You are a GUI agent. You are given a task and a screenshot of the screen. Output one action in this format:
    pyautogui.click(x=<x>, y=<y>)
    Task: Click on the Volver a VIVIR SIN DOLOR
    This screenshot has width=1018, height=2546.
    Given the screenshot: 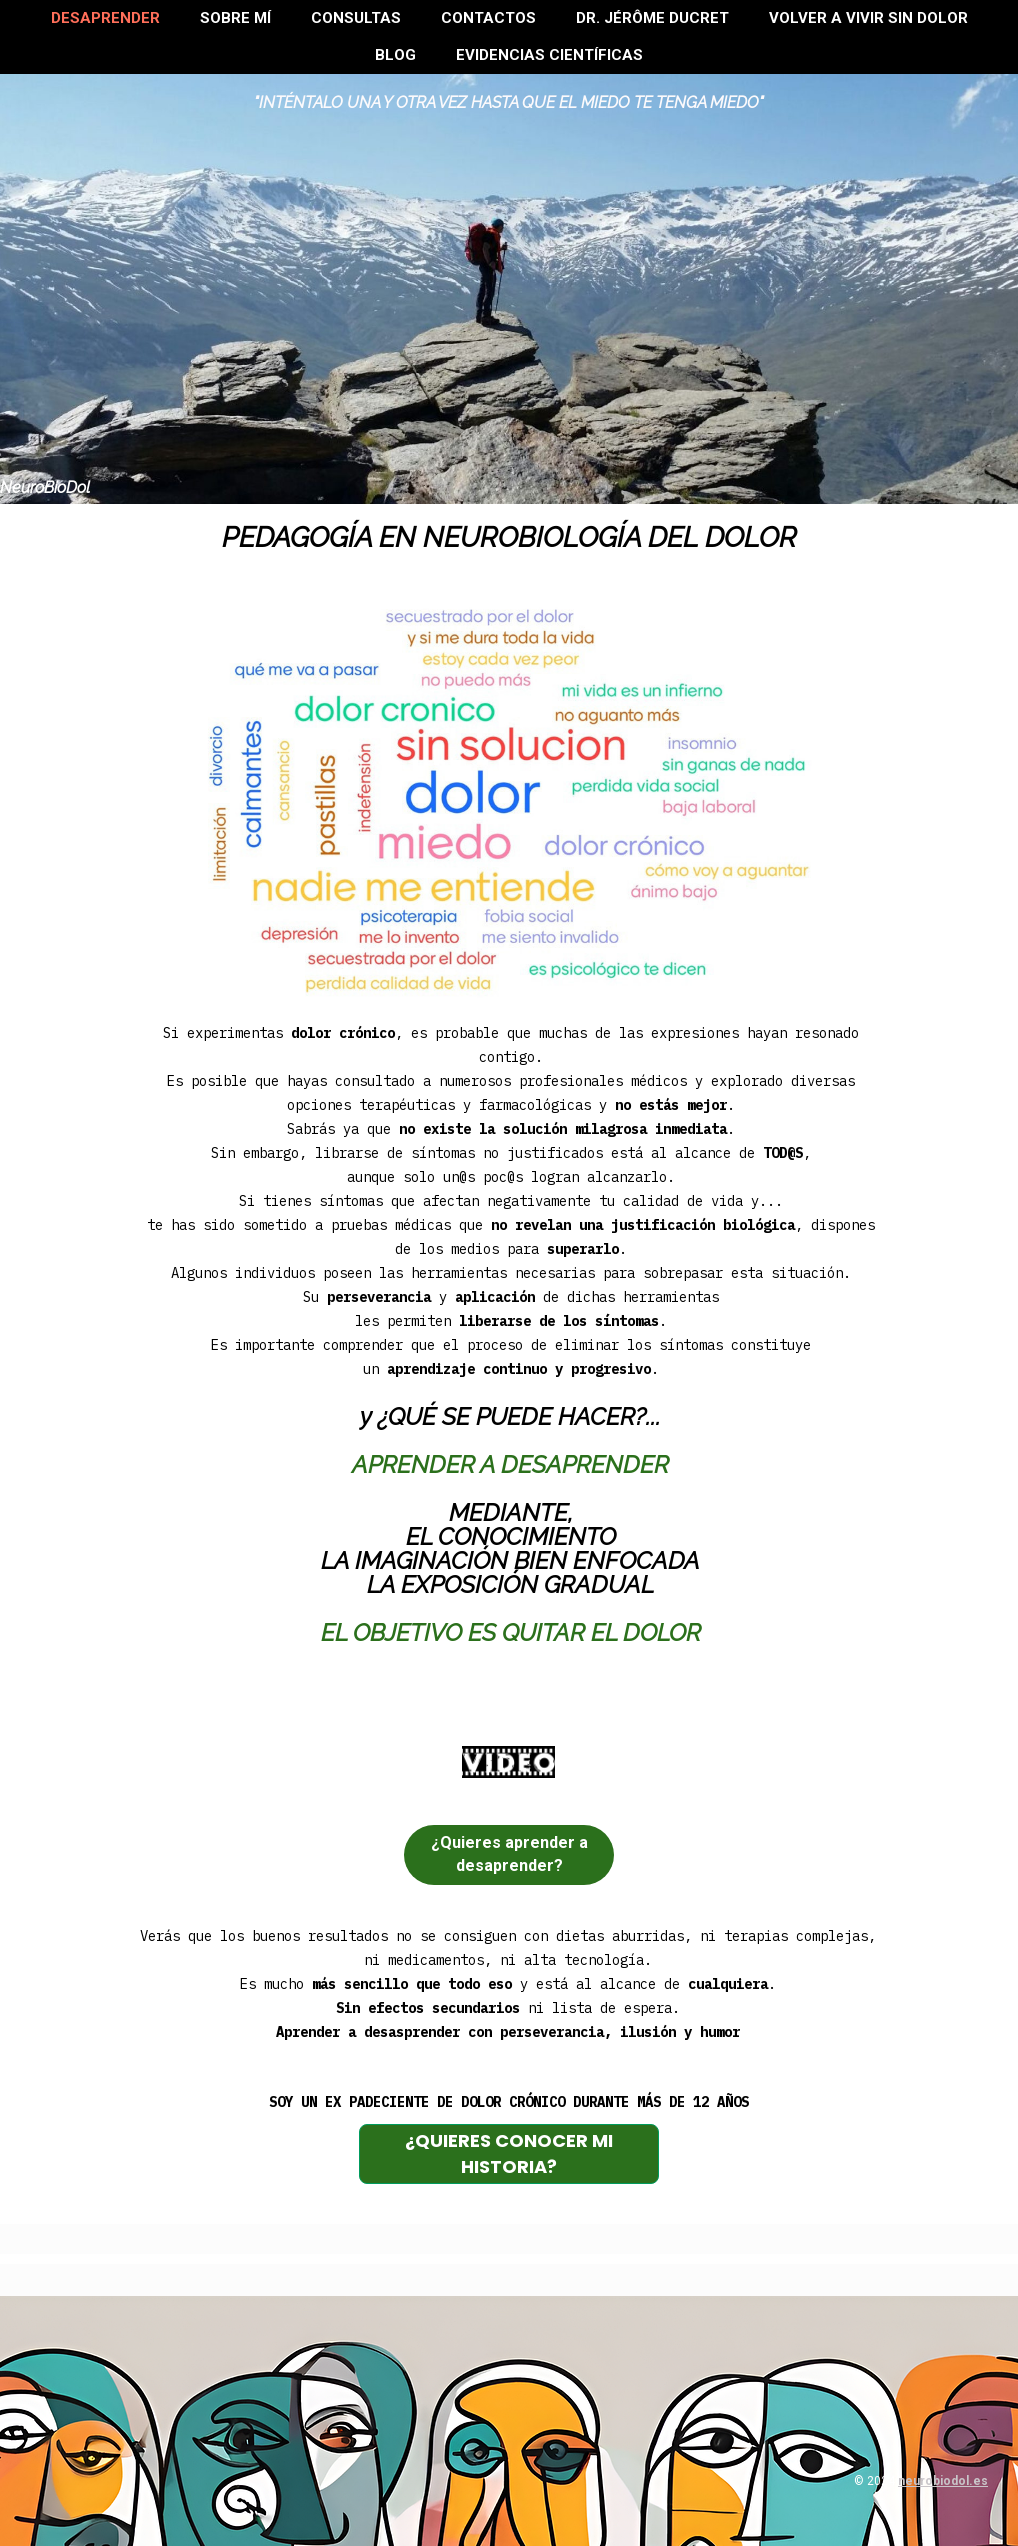 What is the action you would take?
    pyautogui.click(x=868, y=18)
    